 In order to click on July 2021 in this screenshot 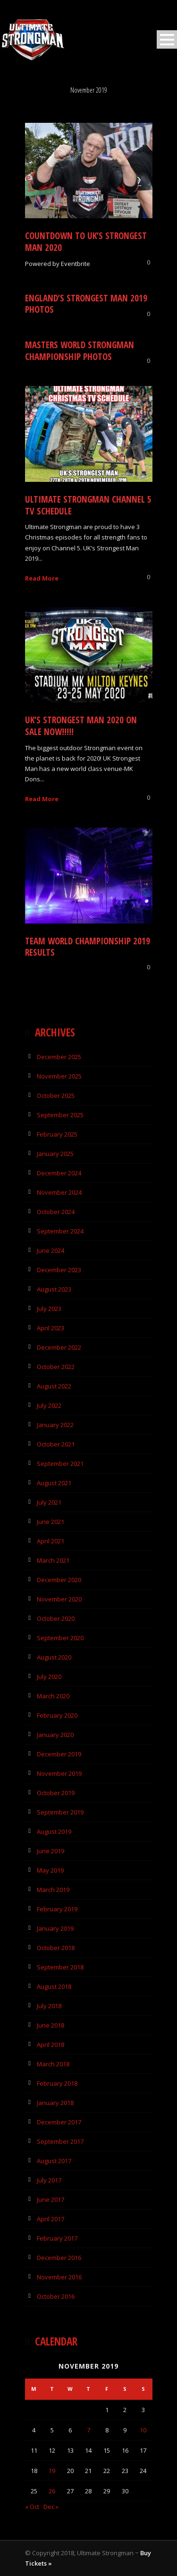, I will do `click(49, 1502)`.